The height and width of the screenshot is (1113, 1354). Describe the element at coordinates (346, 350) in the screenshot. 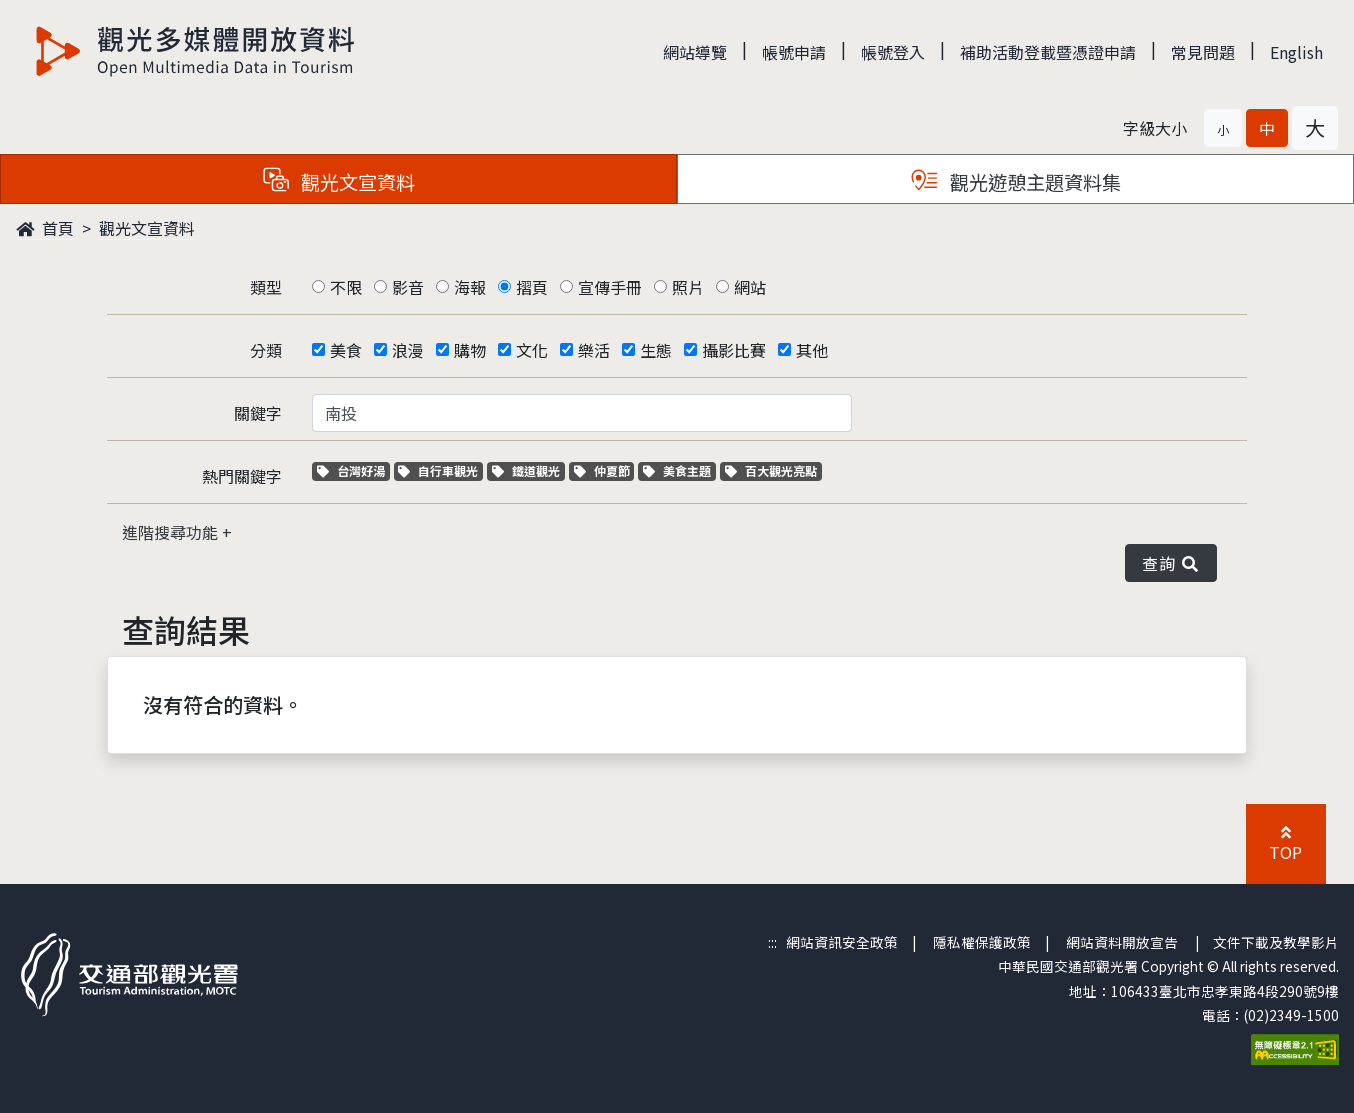

I see `美食` at that location.